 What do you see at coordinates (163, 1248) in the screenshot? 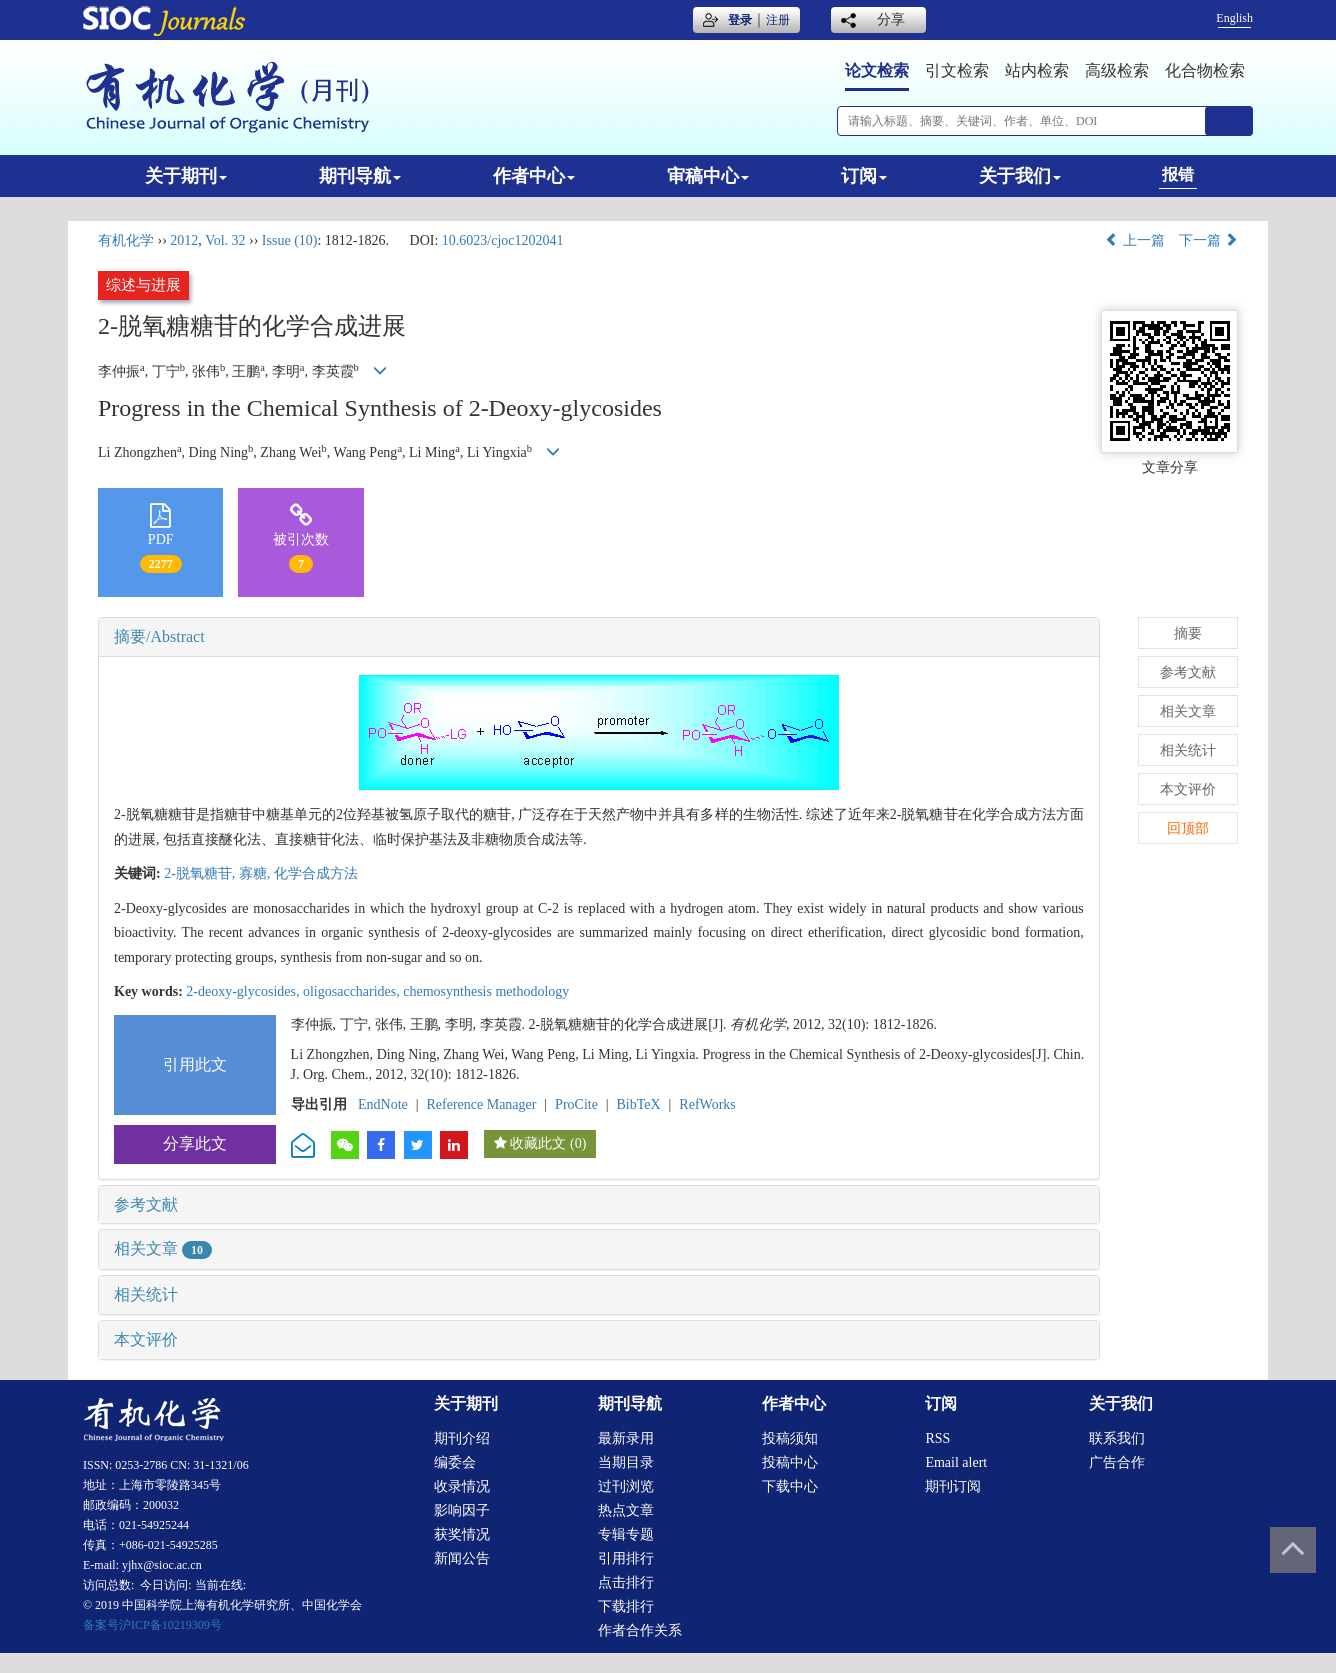
I see `相关文章` at bounding box center [163, 1248].